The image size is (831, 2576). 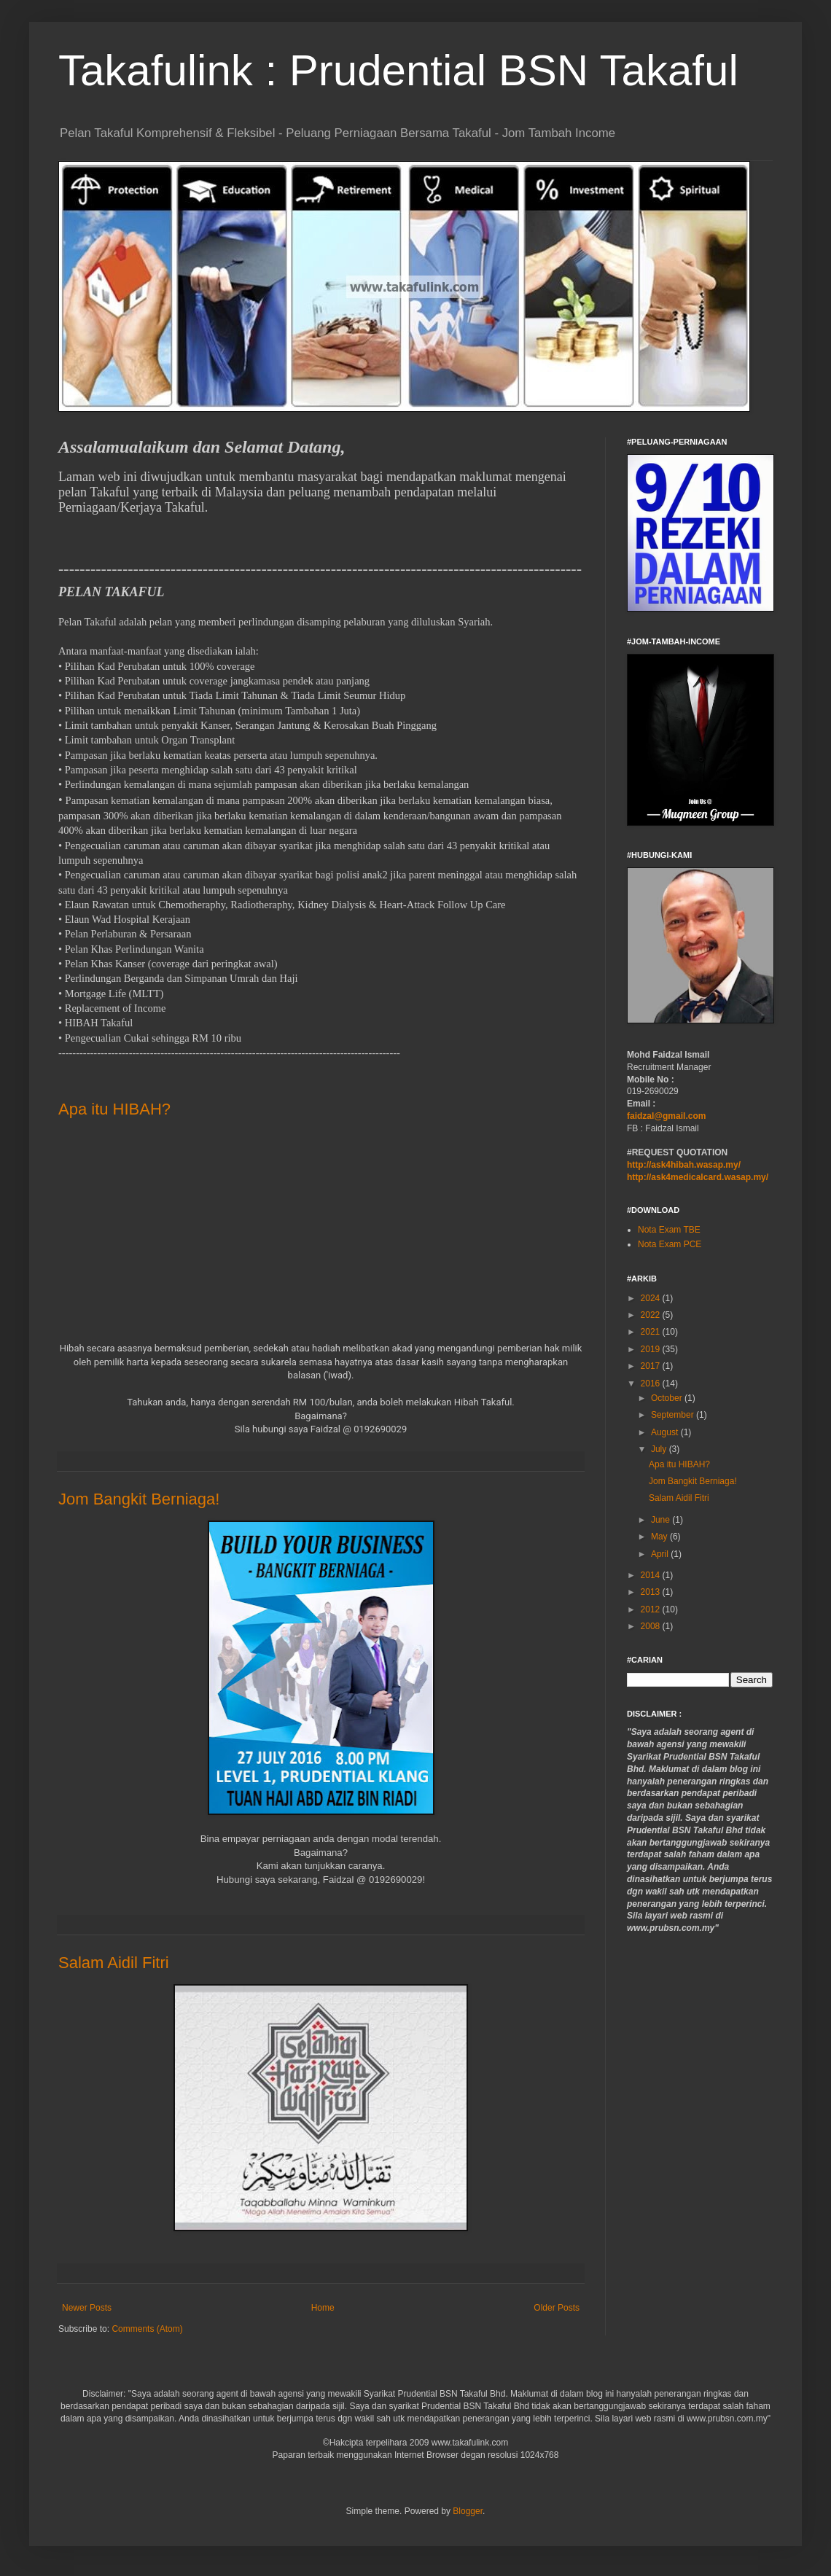 What do you see at coordinates (667, 1398) in the screenshot?
I see `October` at bounding box center [667, 1398].